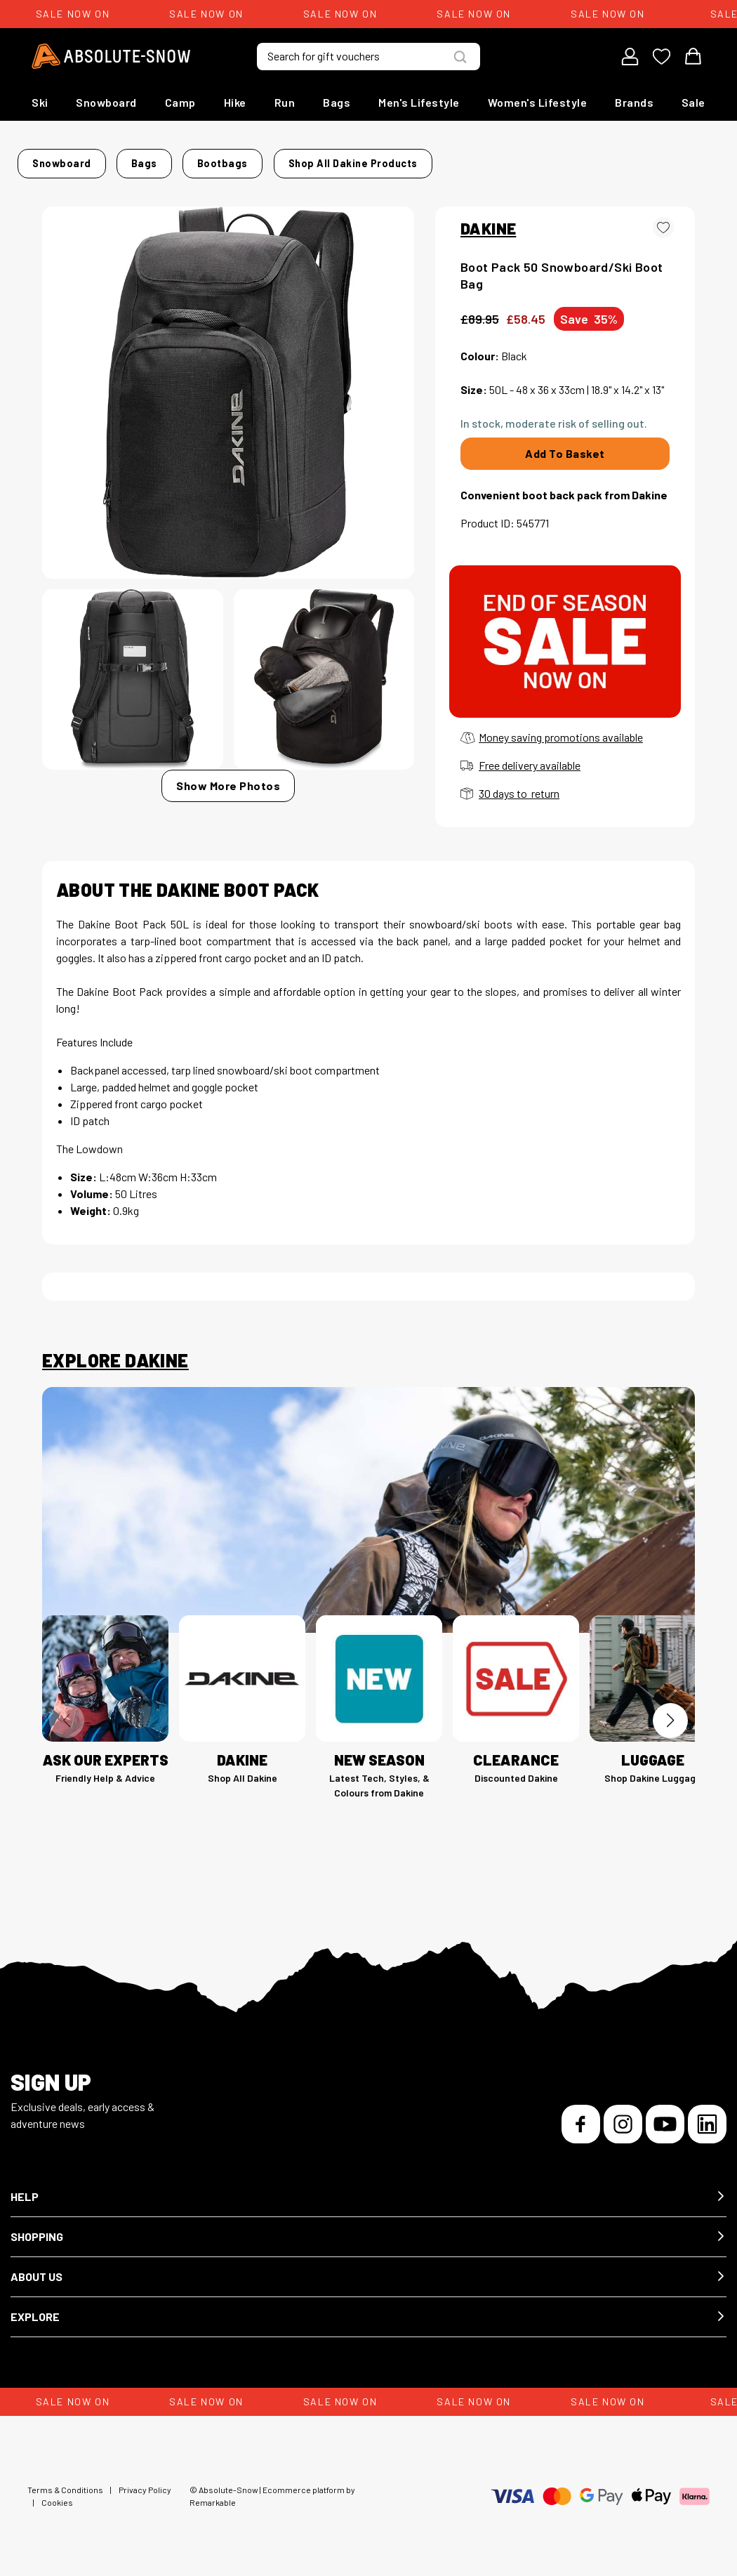 The image size is (737, 2576). Describe the element at coordinates (115, 1352) in the screenshot. I see `Explore Dakine` at that location.